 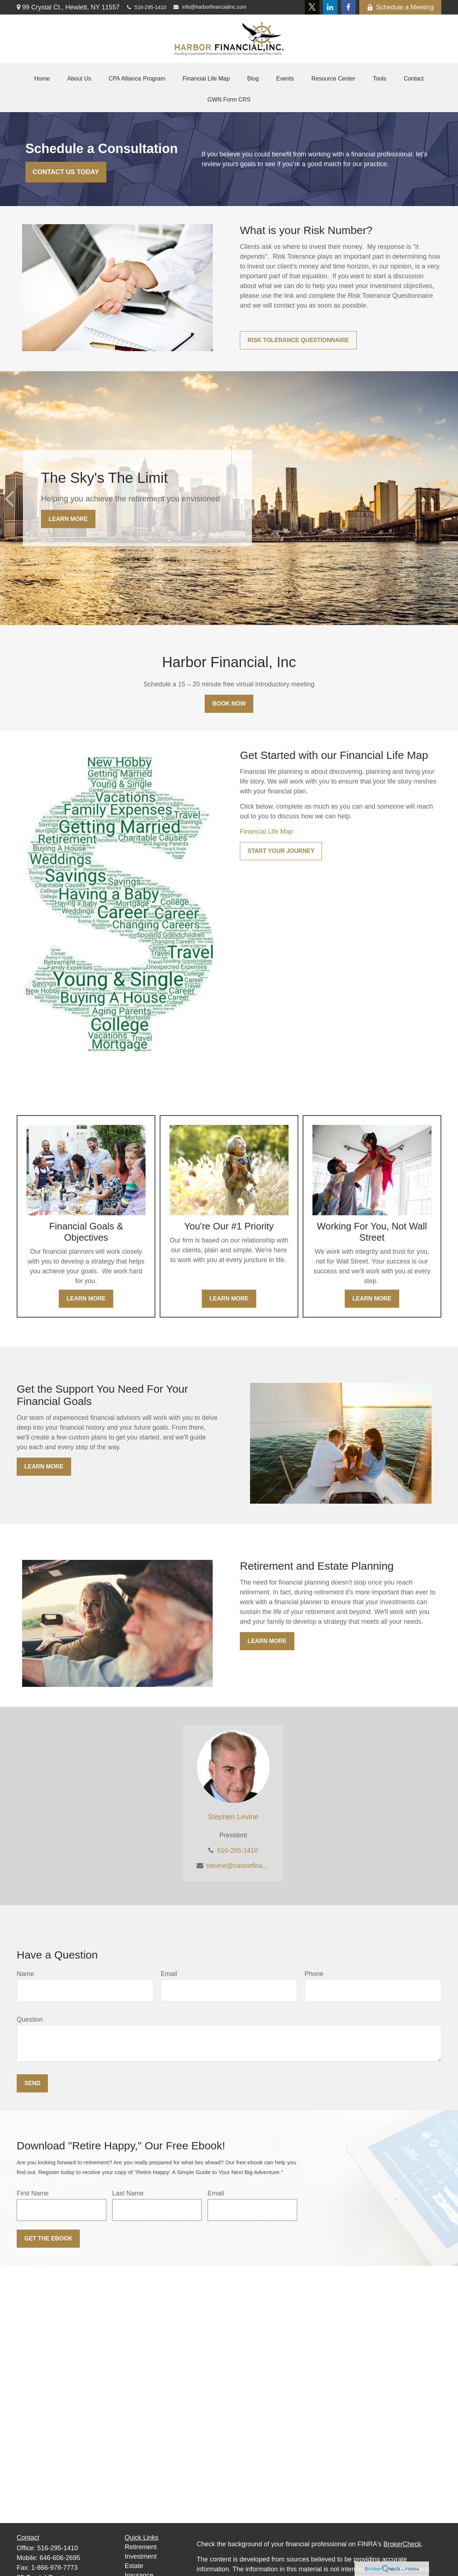 What do you see at coordinates (30, 2019) in the screenshot?
I see `Question` at bounding box center [30, 2019].